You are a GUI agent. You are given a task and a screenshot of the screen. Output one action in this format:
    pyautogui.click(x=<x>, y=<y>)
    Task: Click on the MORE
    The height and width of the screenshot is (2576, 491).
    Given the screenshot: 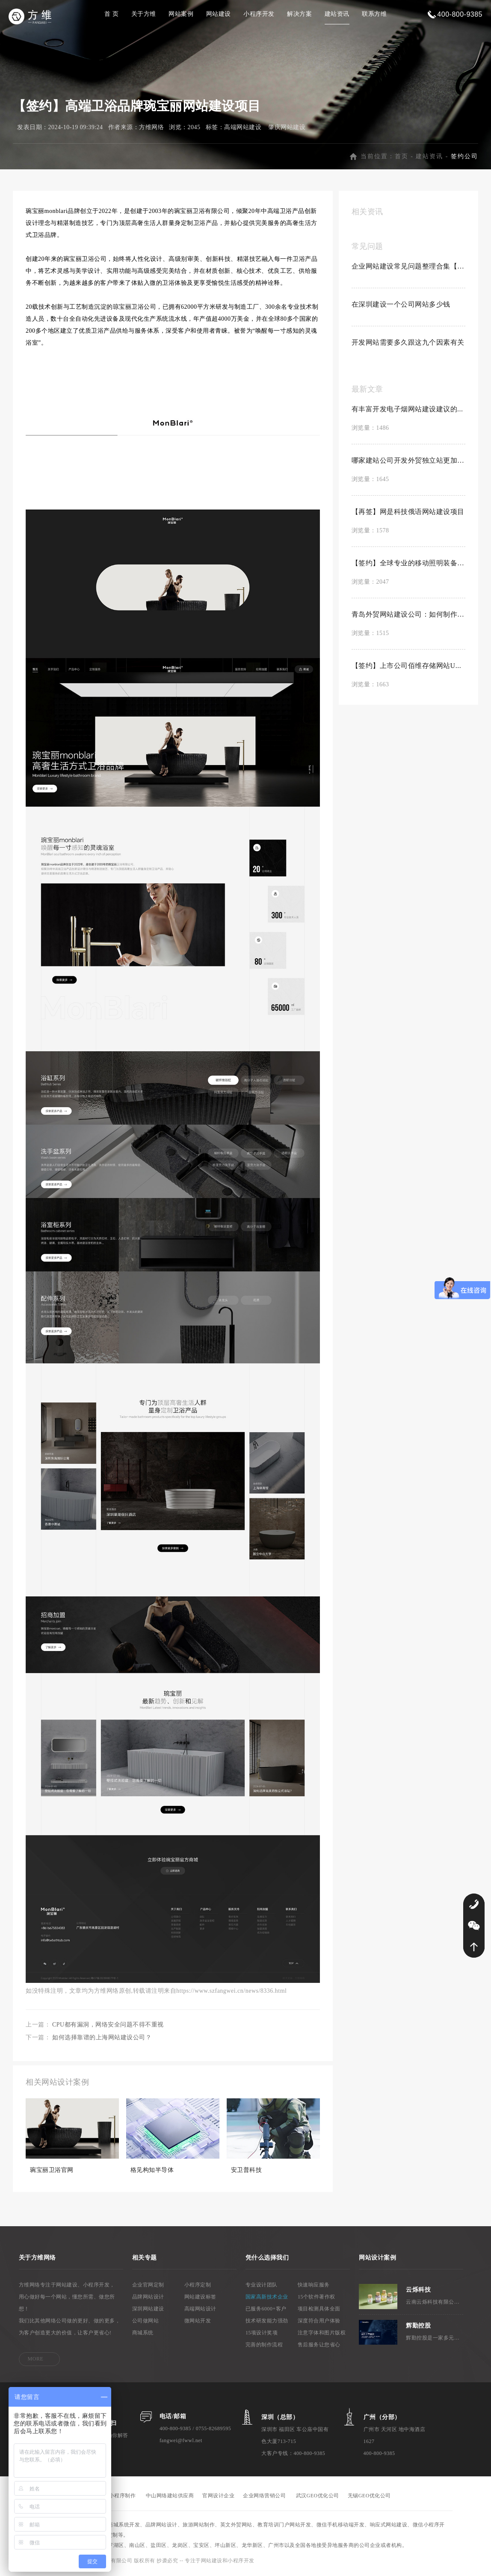 What is the action you would take?
    pyautogui.click(x=36, y=2360)
    